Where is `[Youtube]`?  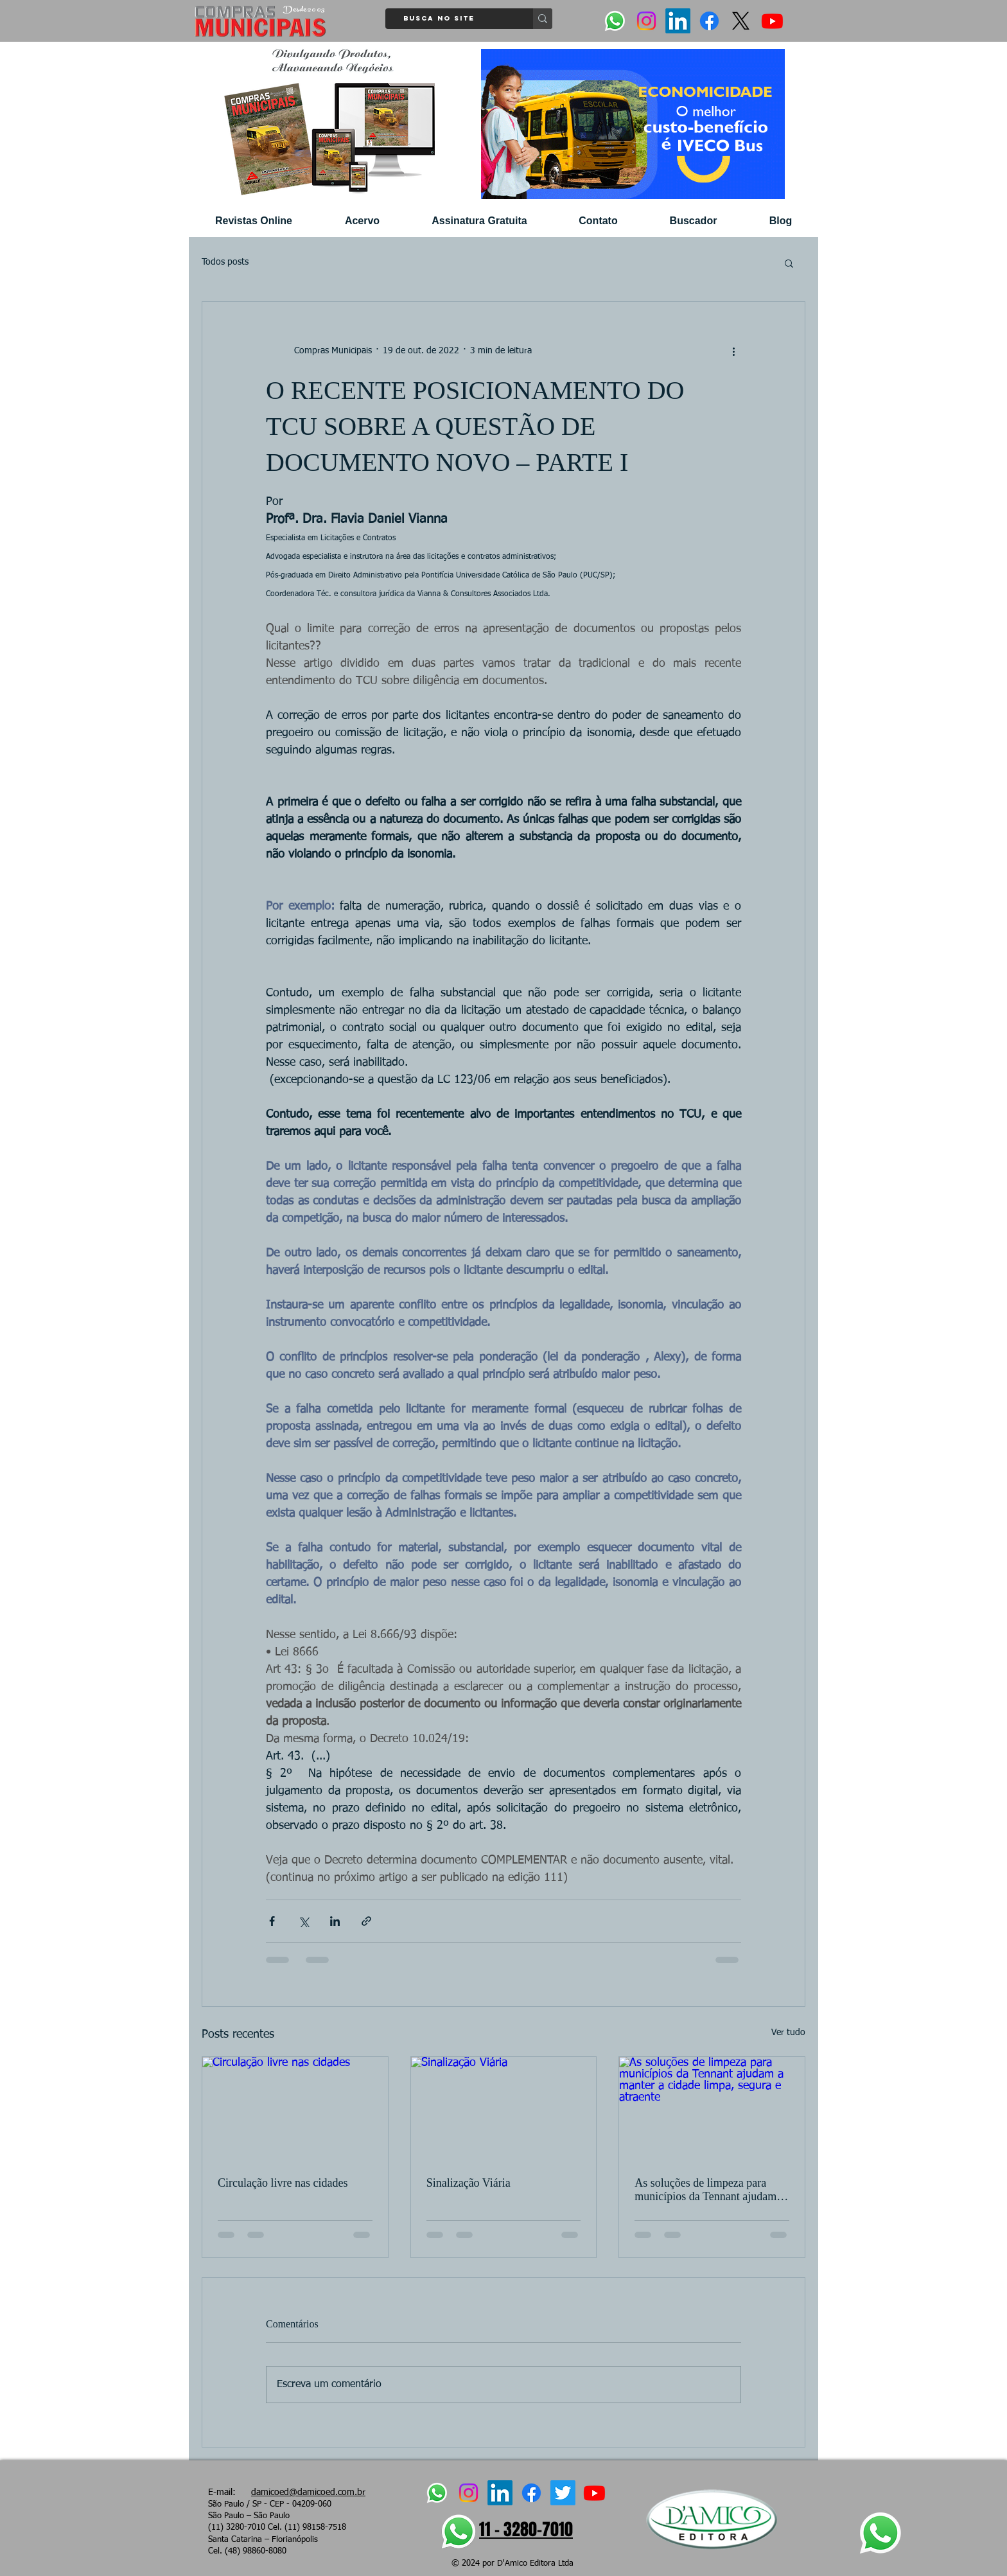 [Youtube] is located at coordinates (772, 20).